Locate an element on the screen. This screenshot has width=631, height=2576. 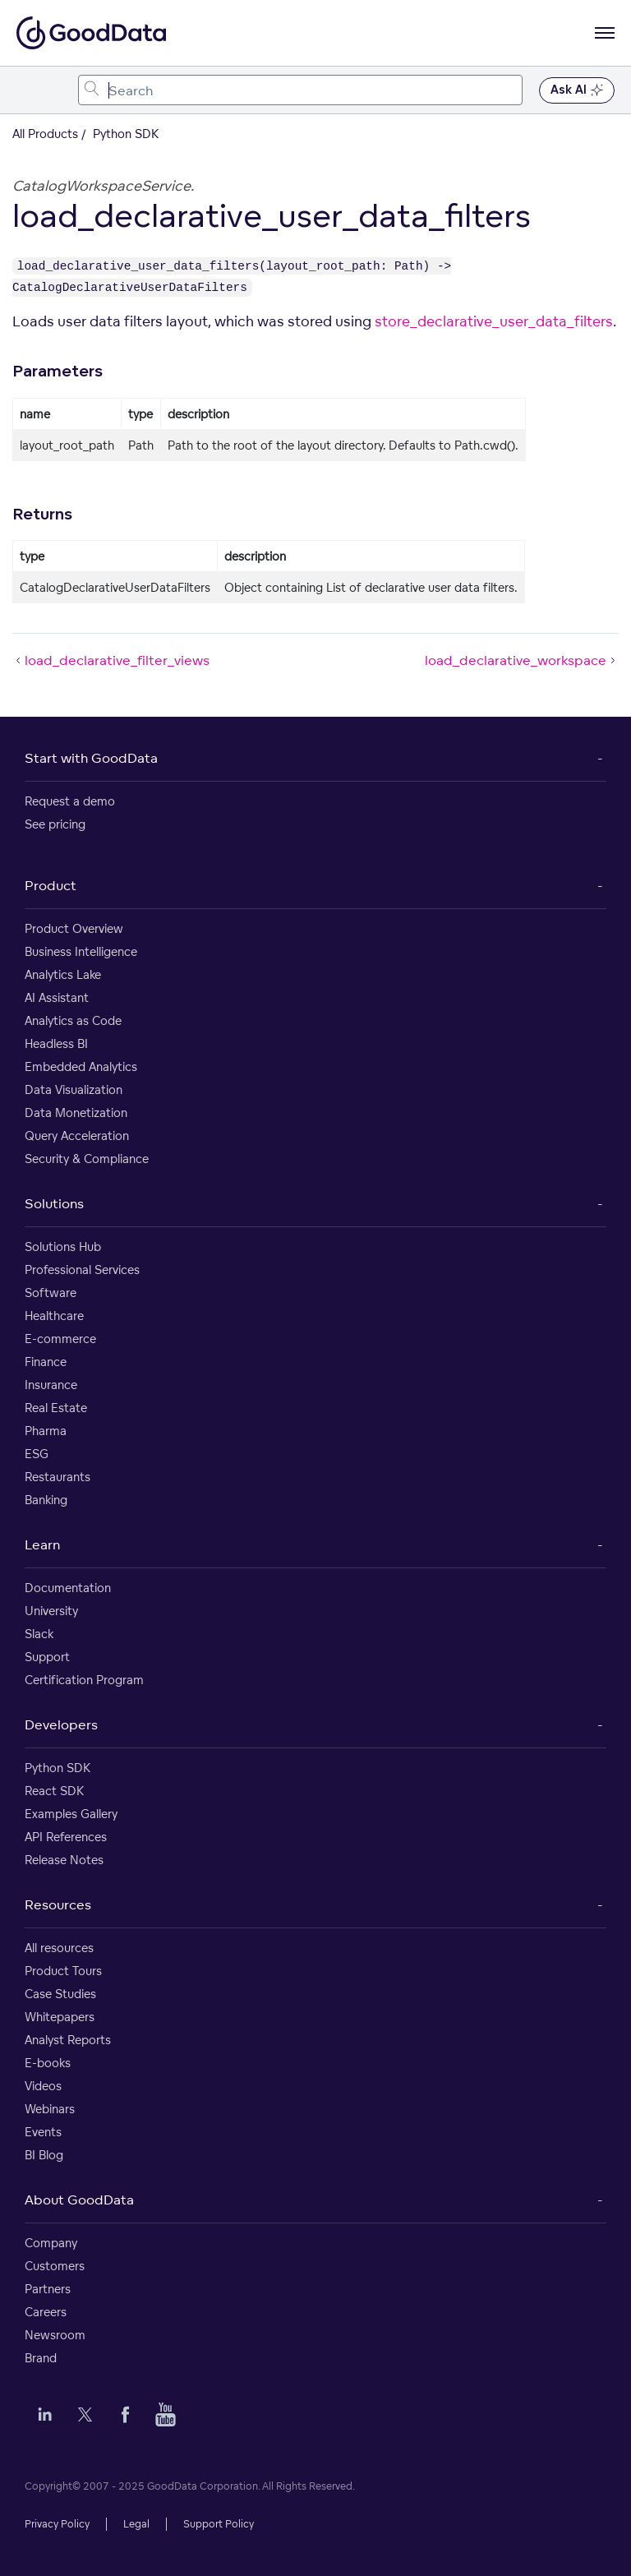
AI Assistant is located at coordinates (57, 997).